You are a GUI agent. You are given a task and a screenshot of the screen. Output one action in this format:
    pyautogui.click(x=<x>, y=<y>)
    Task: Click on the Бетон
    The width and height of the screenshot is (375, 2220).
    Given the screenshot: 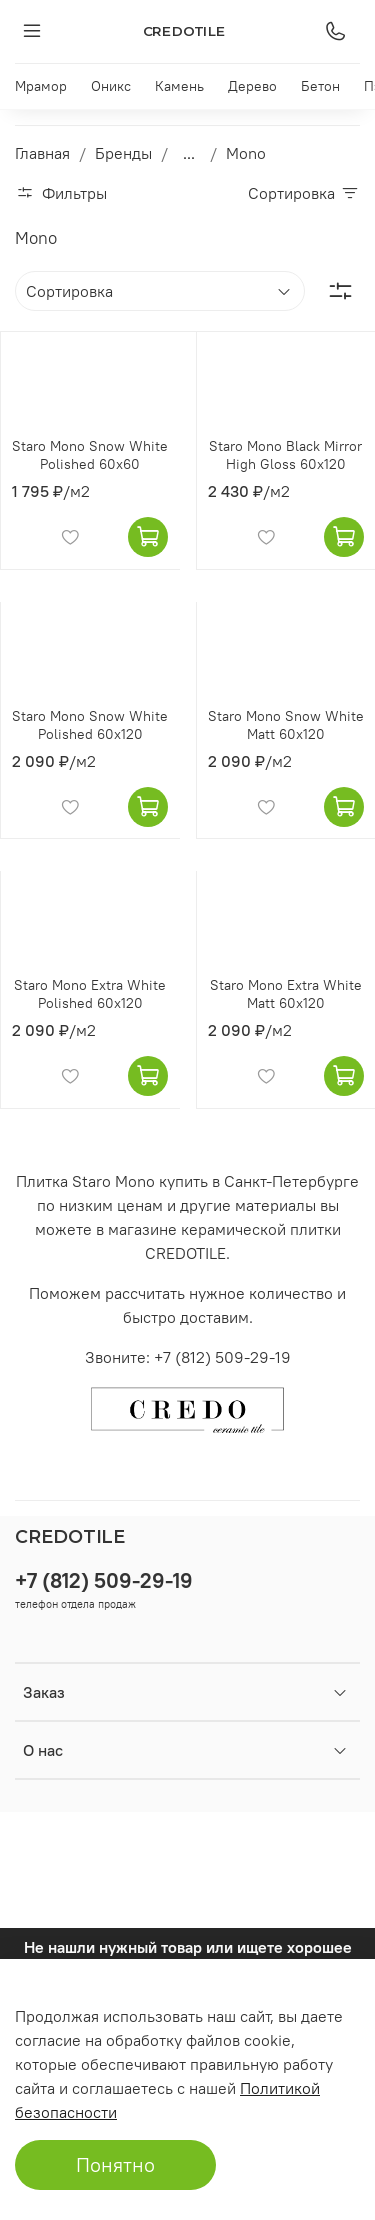 What is the action you would take?
    pyautogui.click(x=320, y=86)
    